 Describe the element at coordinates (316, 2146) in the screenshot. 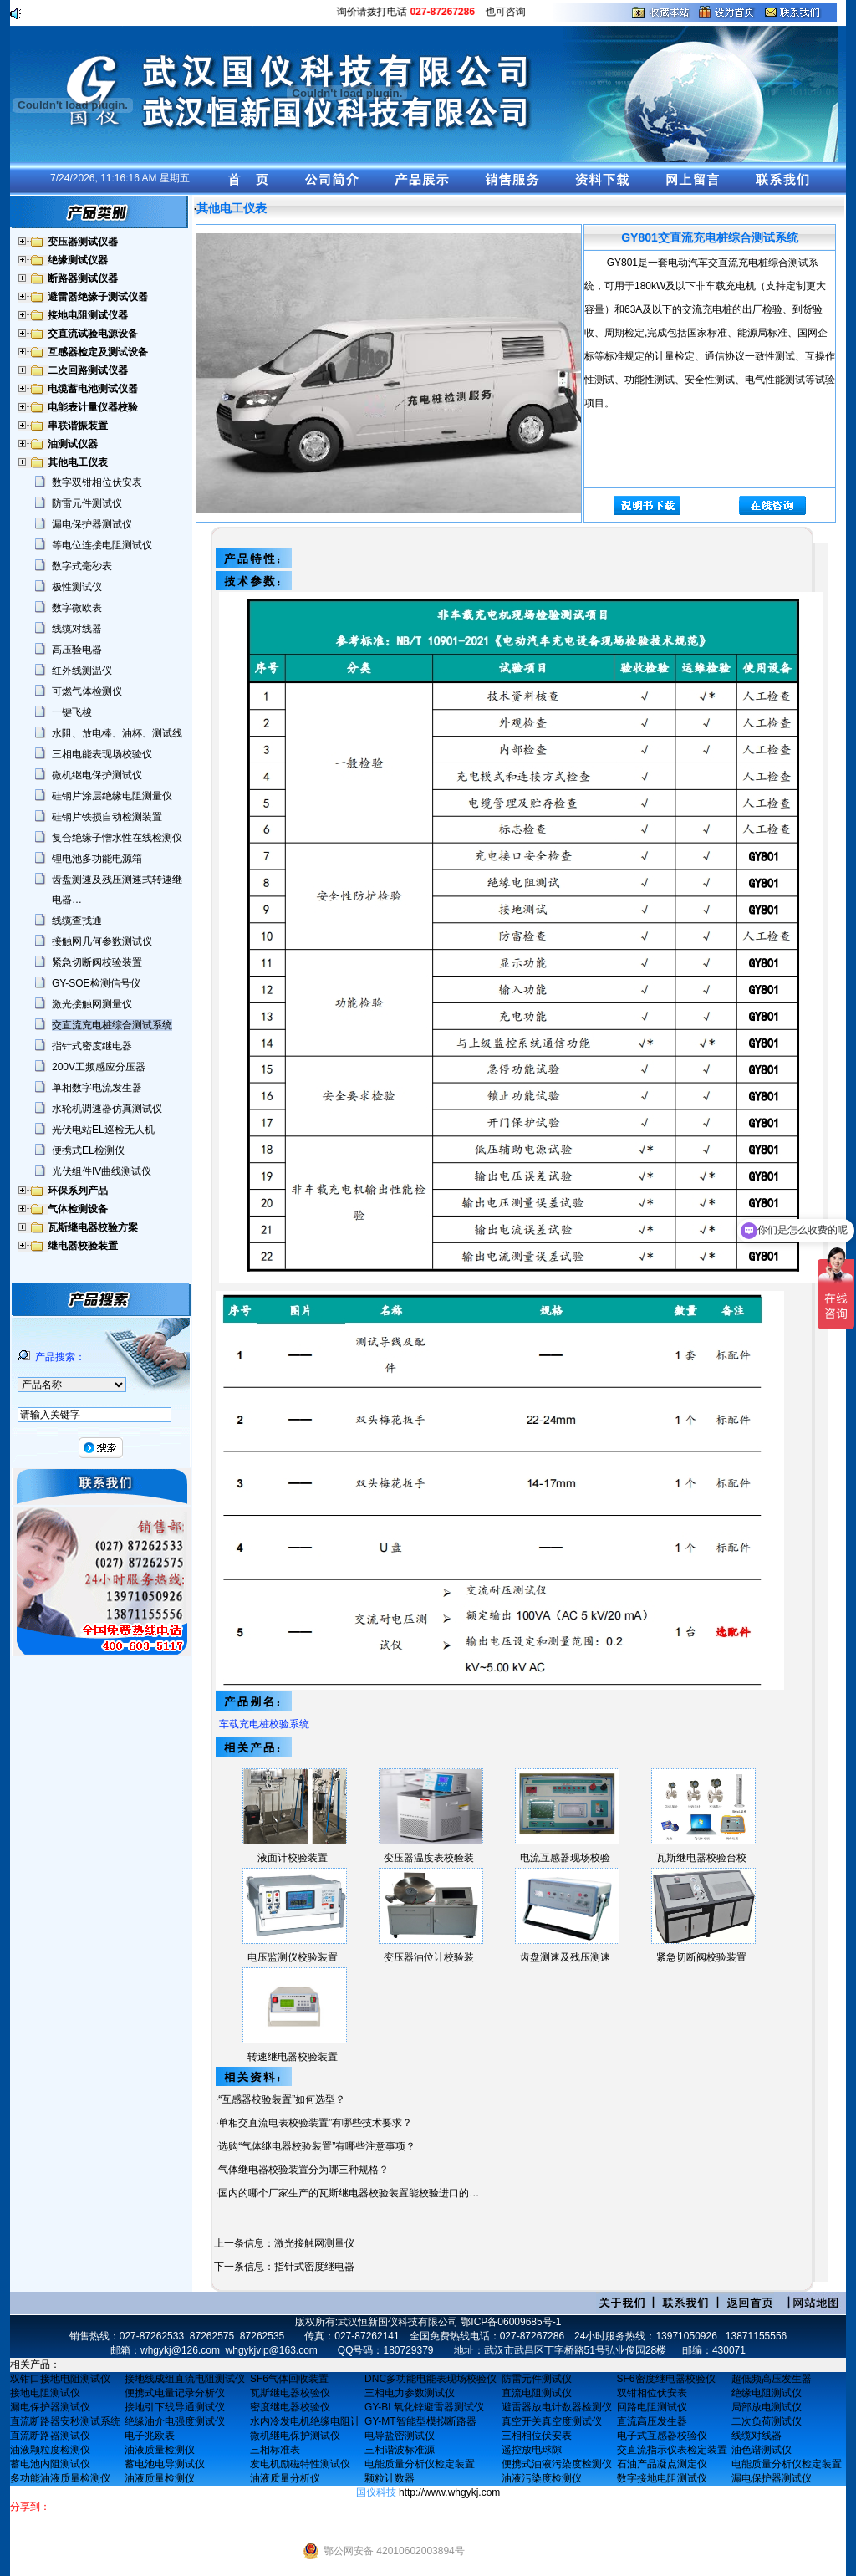

I see `选购“气体继电器校验装置”有哪些注意事项？` at that location.